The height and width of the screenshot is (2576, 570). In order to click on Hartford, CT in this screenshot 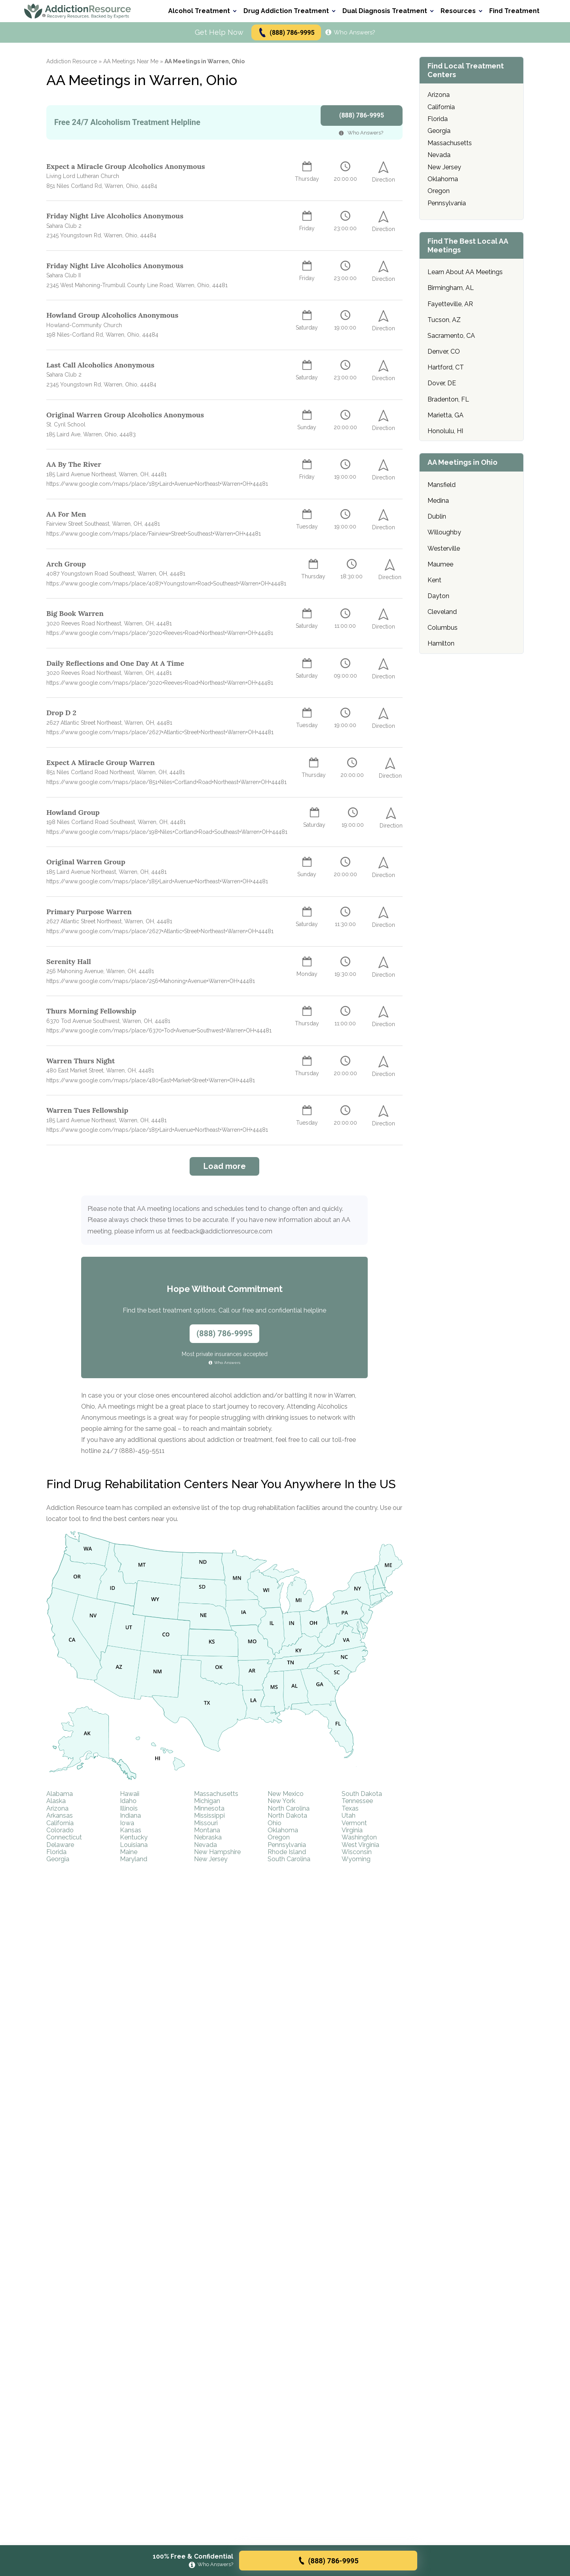, I will do `click(446, 367)`.